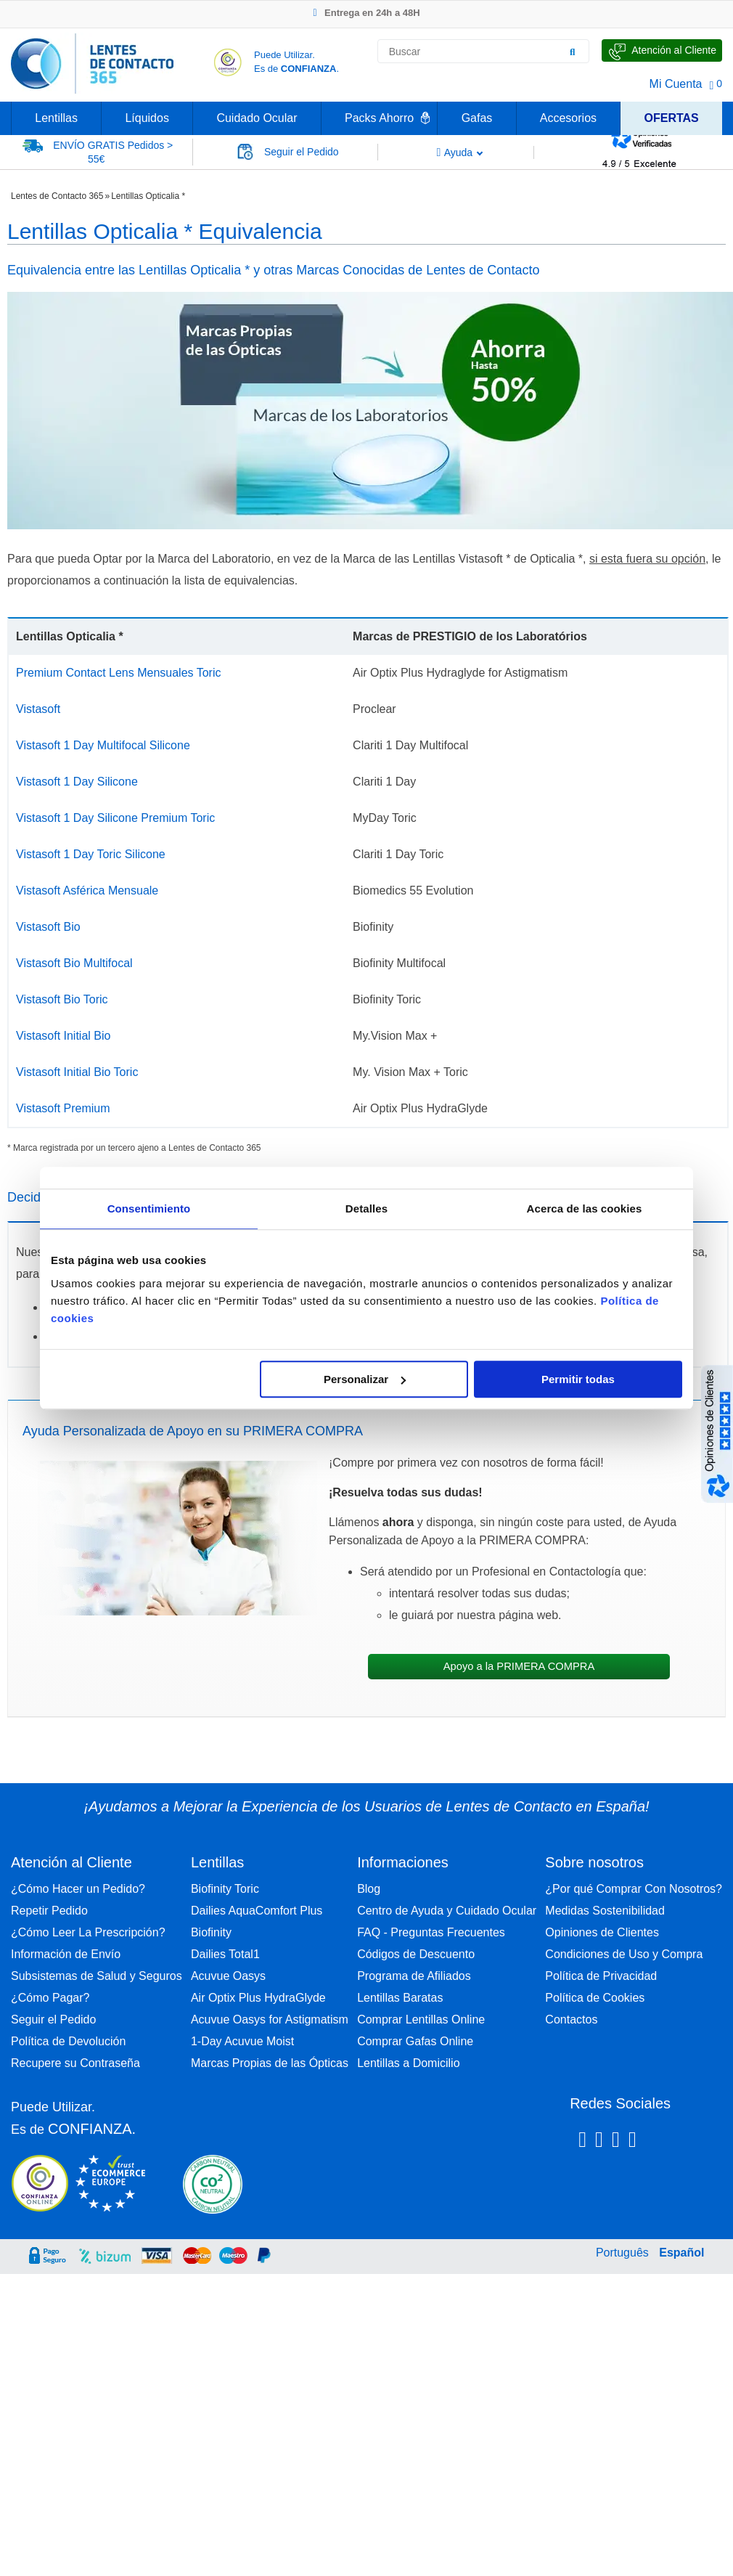 The image size is (733, 2576). Describe the element at coordinates (408, 2063) in the screenshot. I see `Lentillas a Domicilio` at that location.